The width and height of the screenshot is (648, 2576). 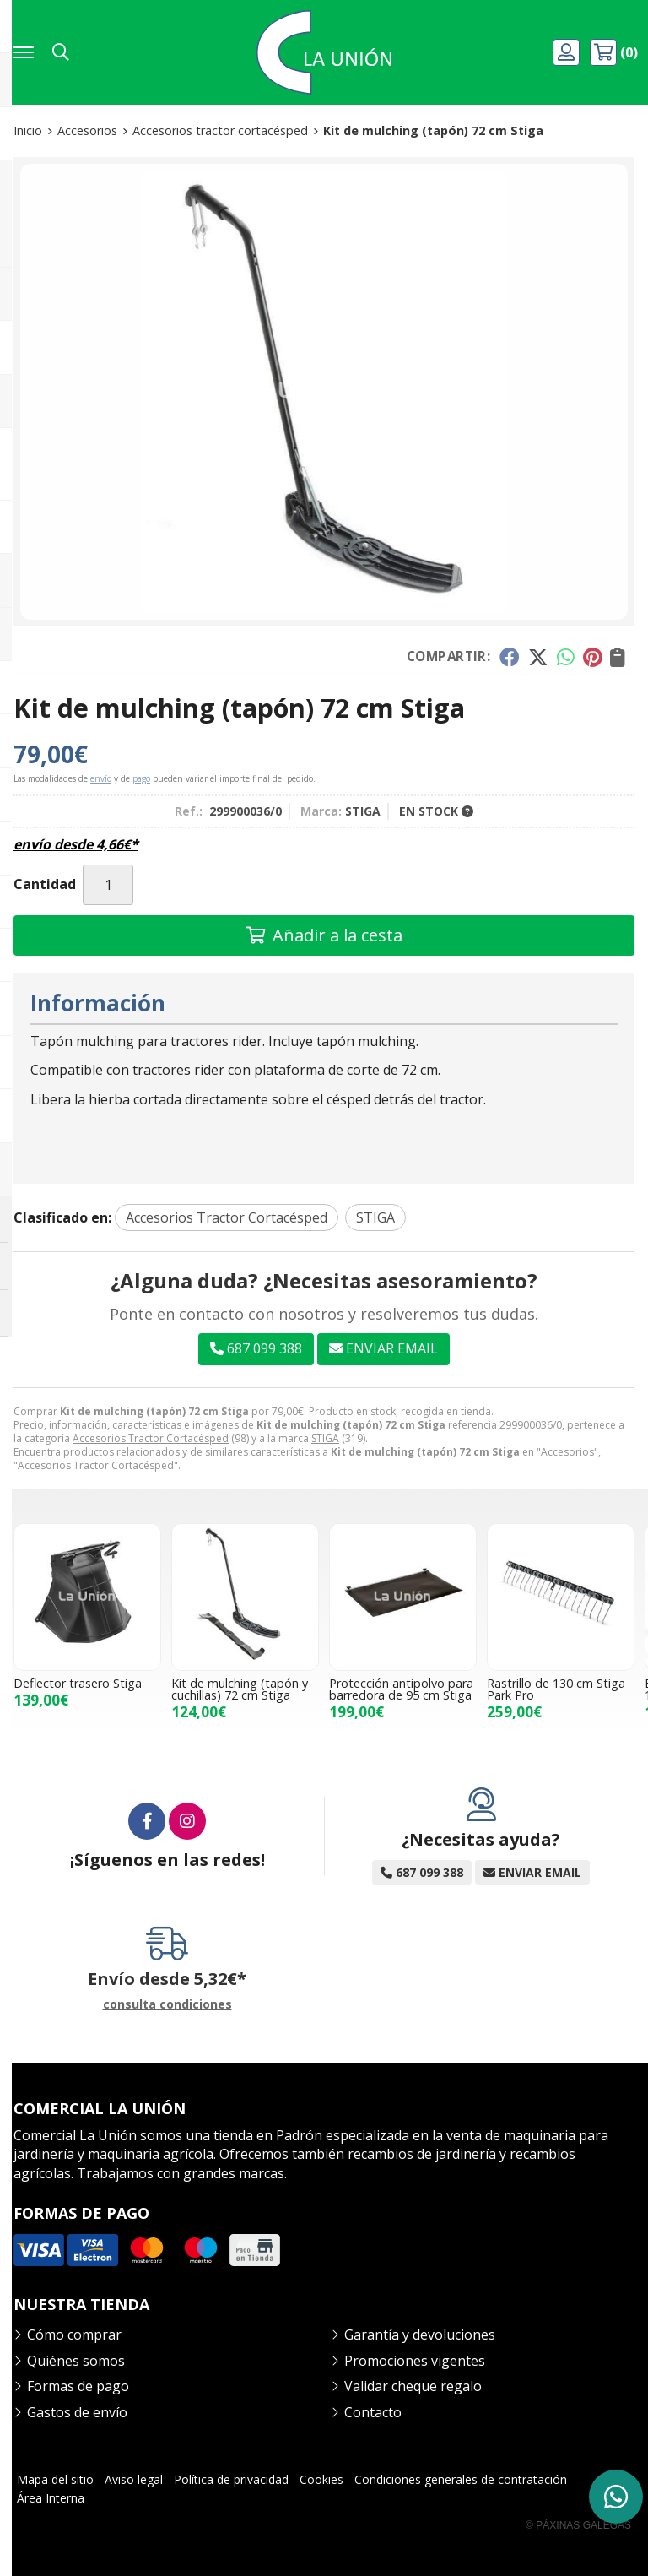 I want to click on © Páxinas Galegas, so click(x=578, y=2525).